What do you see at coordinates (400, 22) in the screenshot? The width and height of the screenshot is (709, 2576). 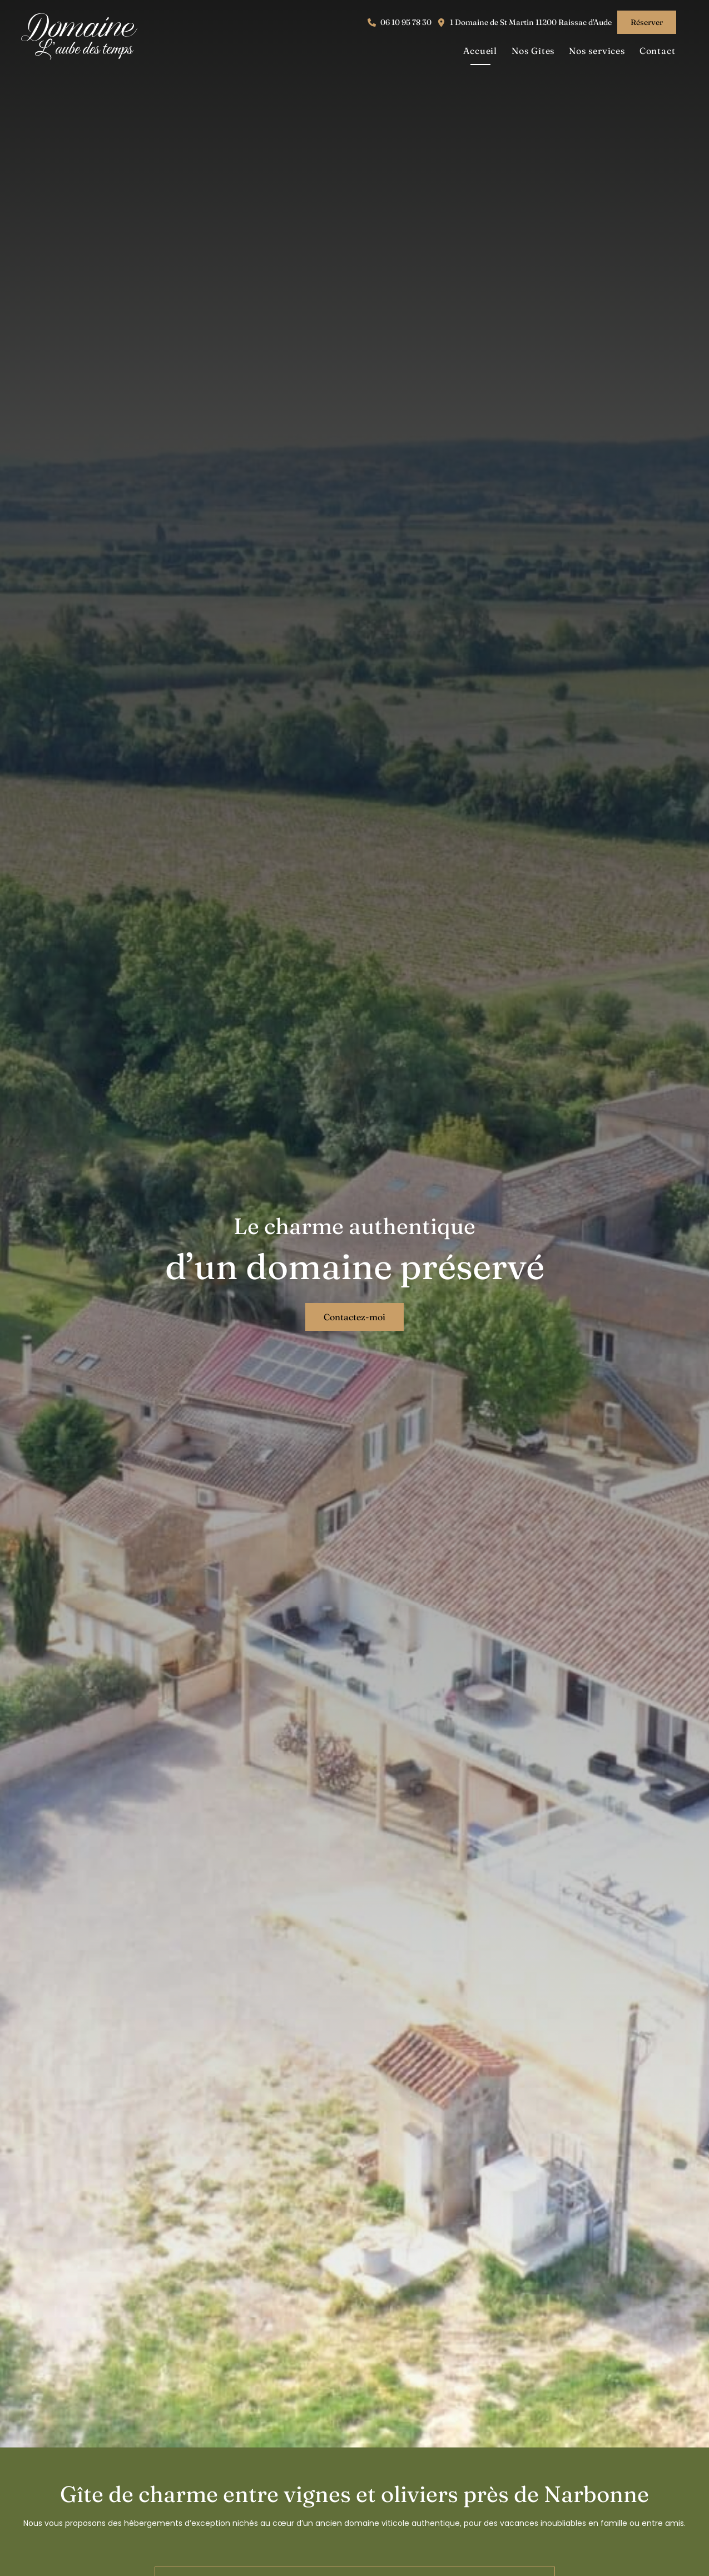 I see `[button]` at bounding box center [400, 22].